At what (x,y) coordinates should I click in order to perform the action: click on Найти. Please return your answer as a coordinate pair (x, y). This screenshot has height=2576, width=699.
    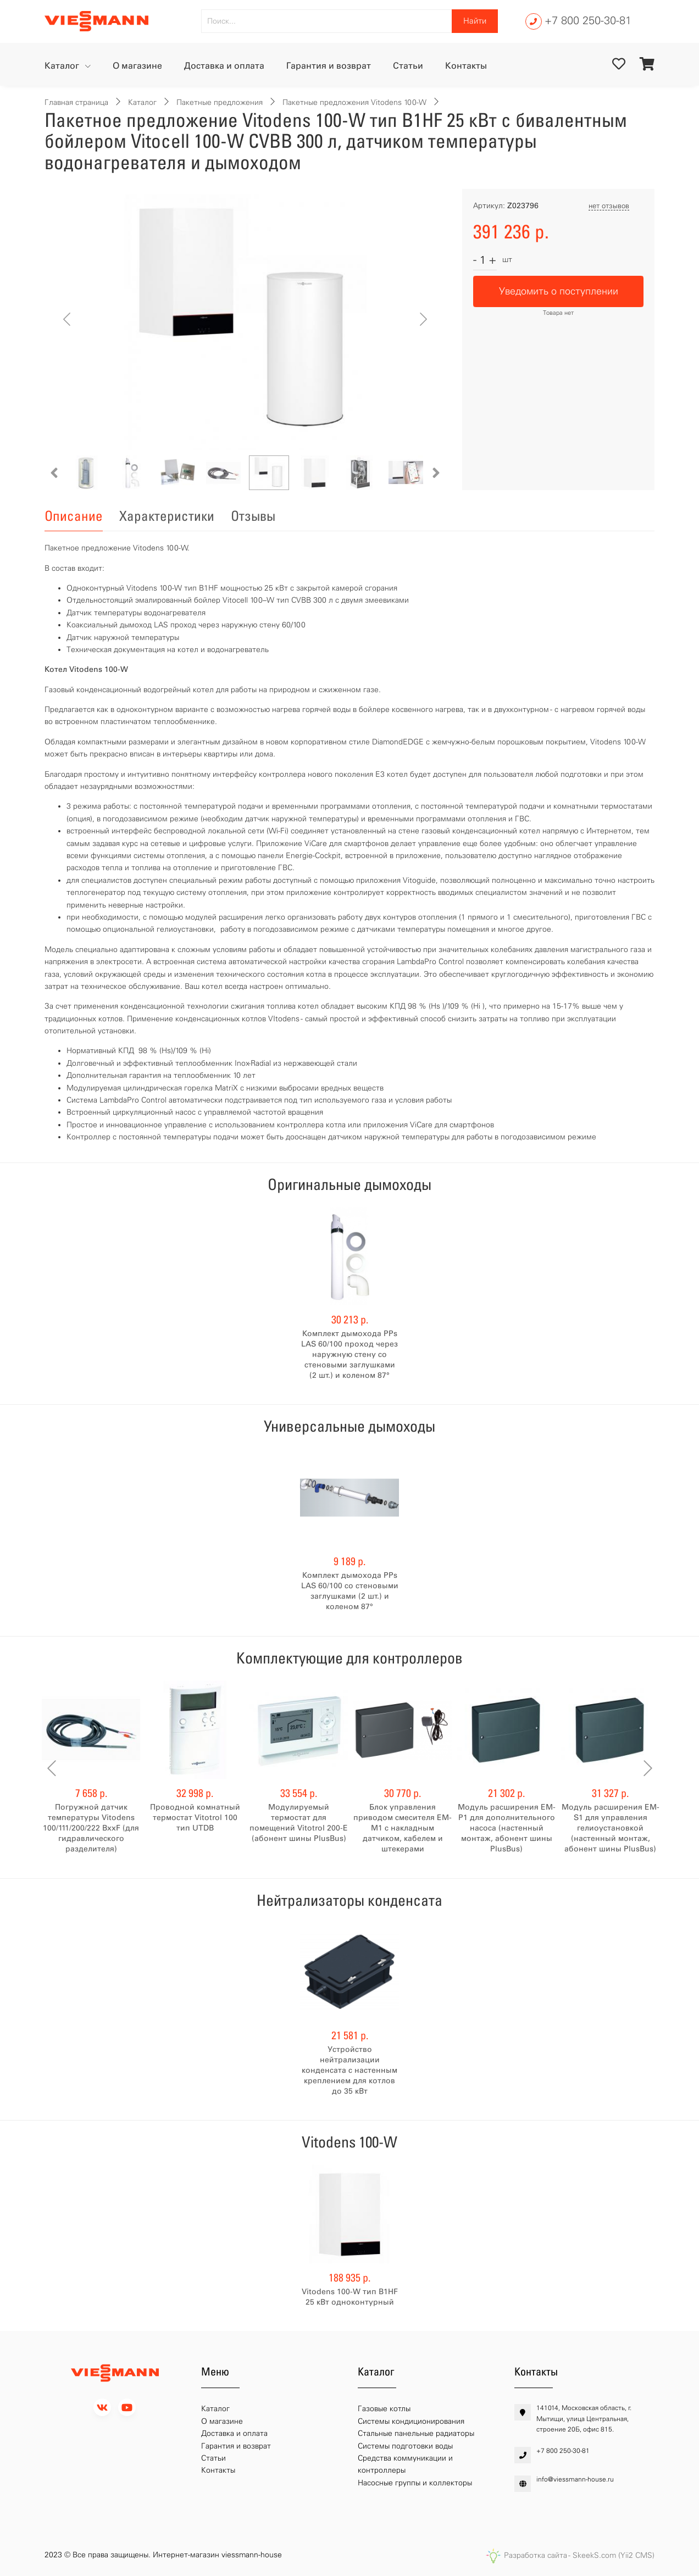
    Looking at the image, I should click on (474, 21).